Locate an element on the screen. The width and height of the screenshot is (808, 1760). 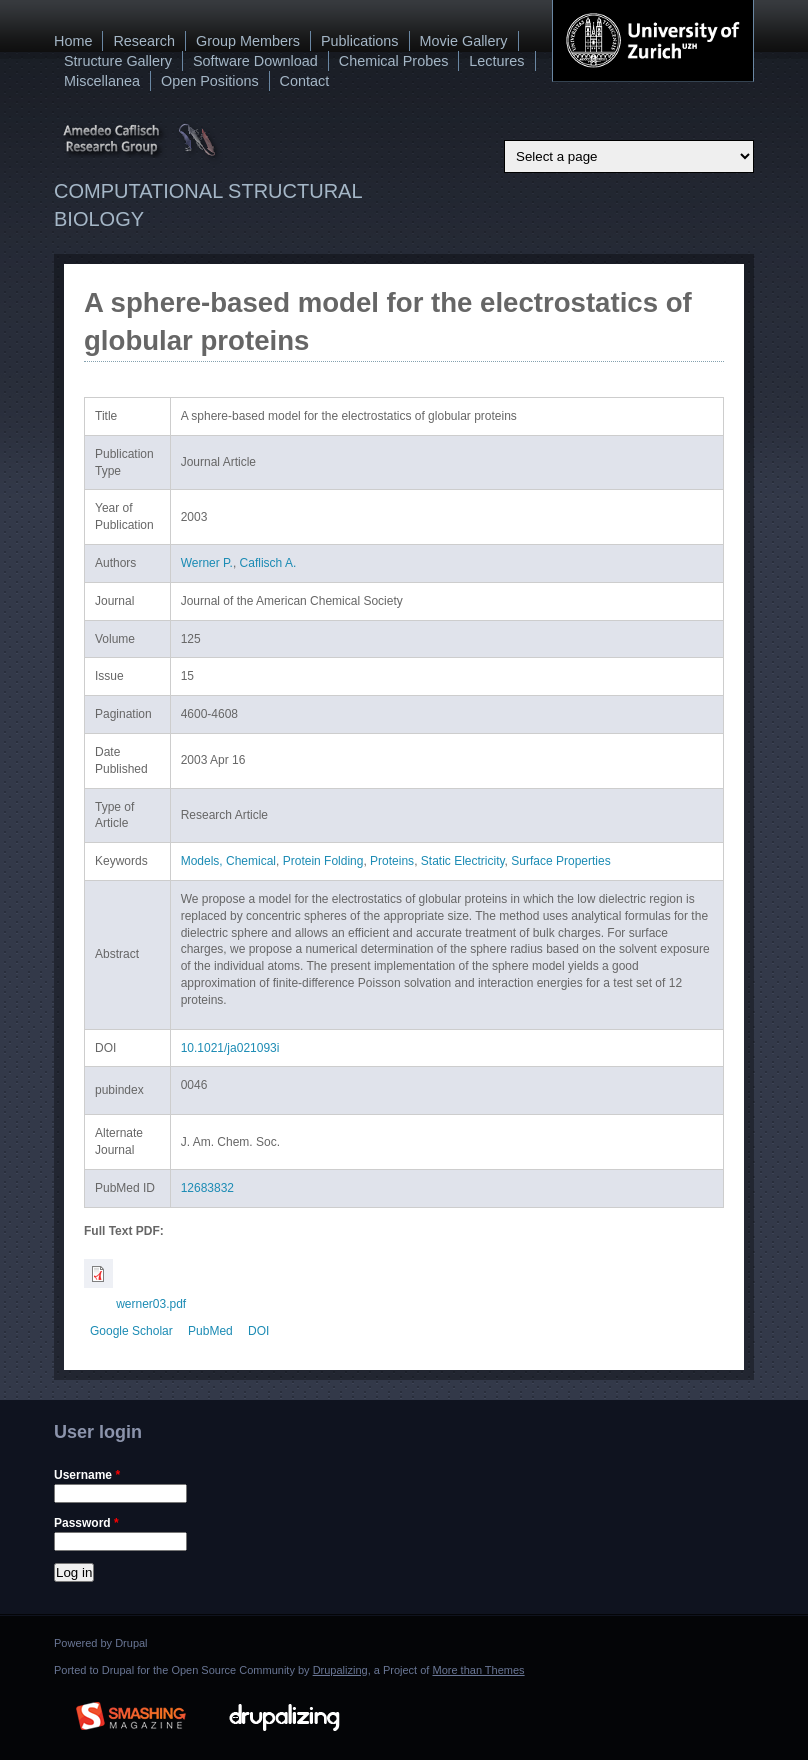
Research is located at coordinates (144, 41).